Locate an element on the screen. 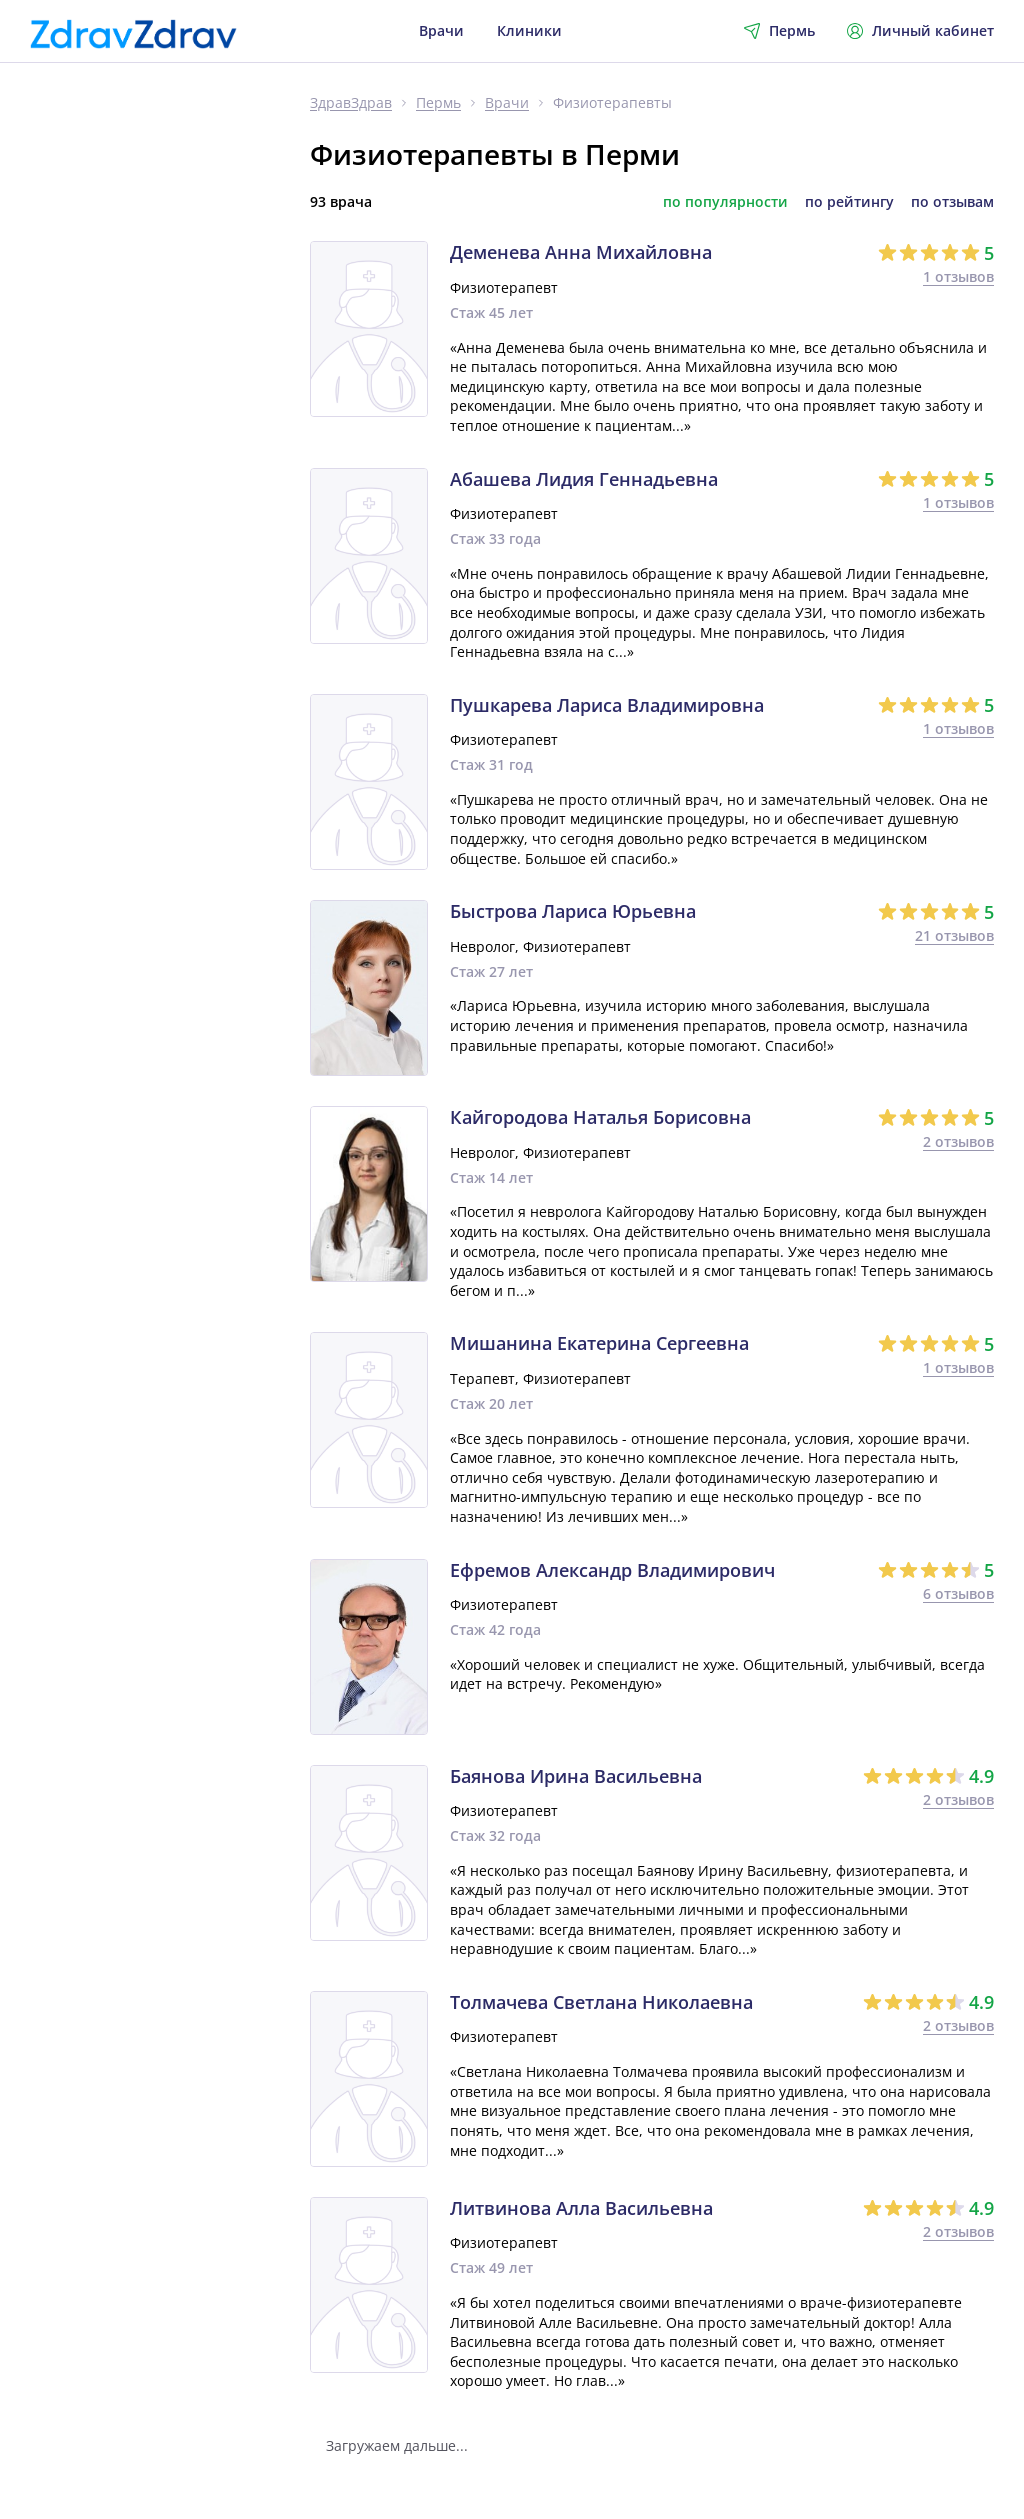 The height and width of the screenshot is (2519, 1024). 1 отзывов is located at coordinates (958, 276).